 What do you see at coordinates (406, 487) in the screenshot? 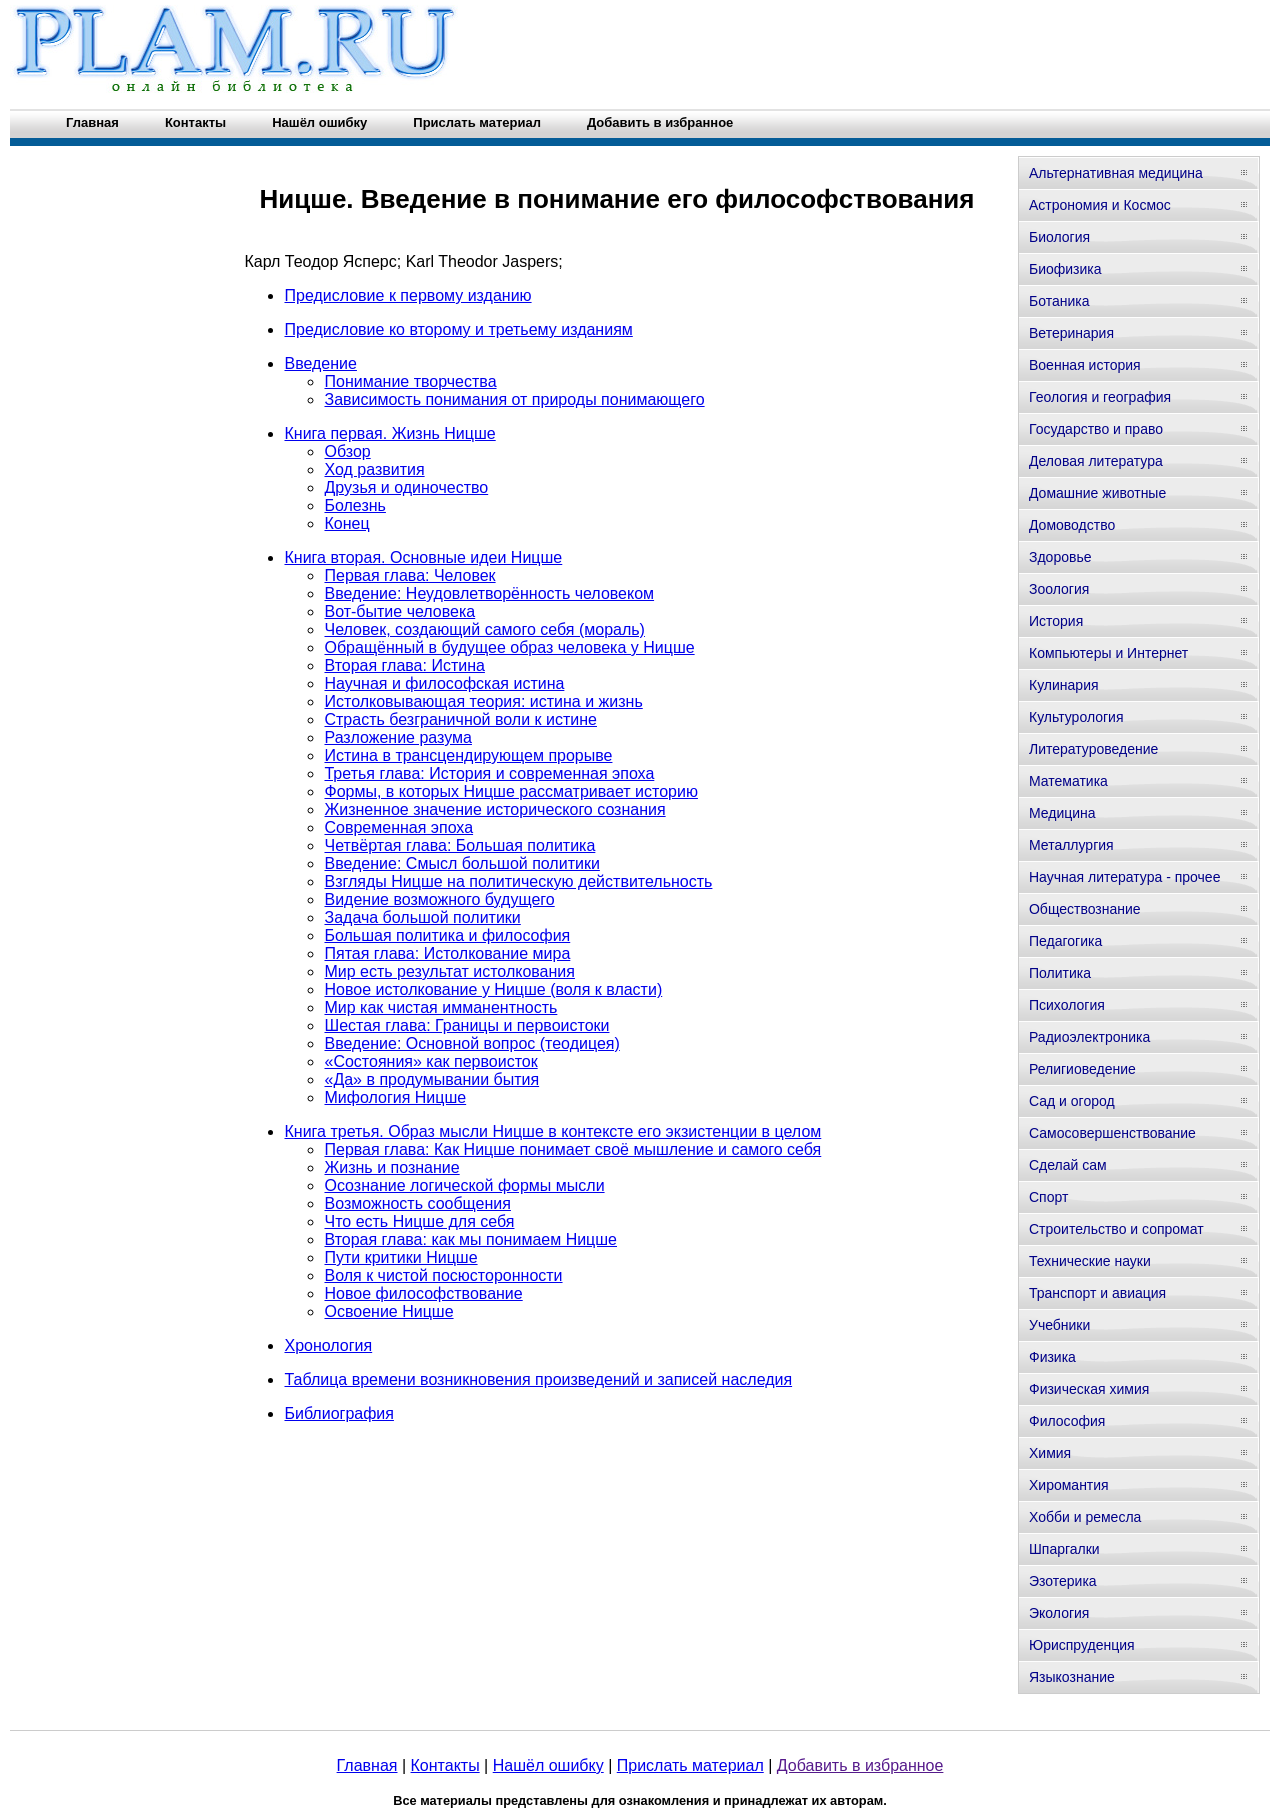
I see `Друзья и одиночество` at bounding box center [406, 487].